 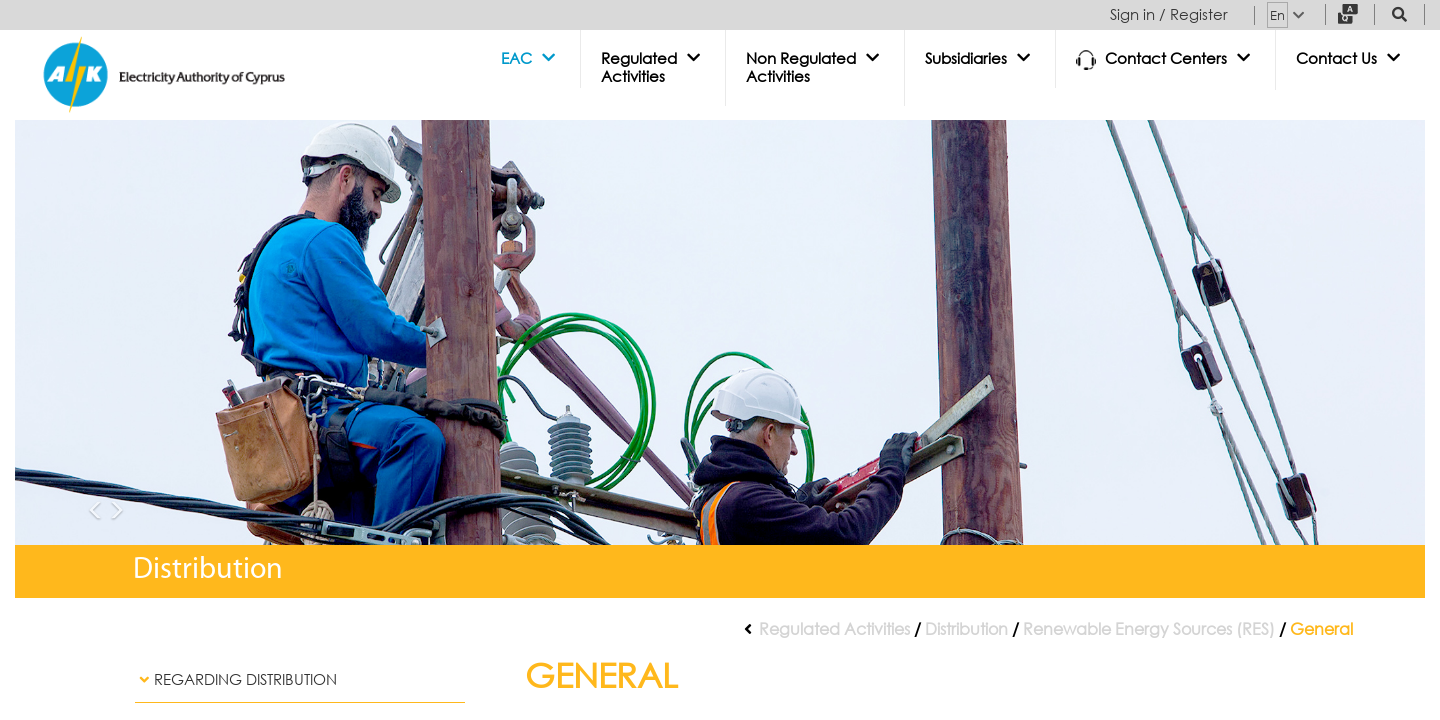 What do you see at coordinates (966, 629) in the screenshot?
I see `Distribution` at bounding box center [966, 629].